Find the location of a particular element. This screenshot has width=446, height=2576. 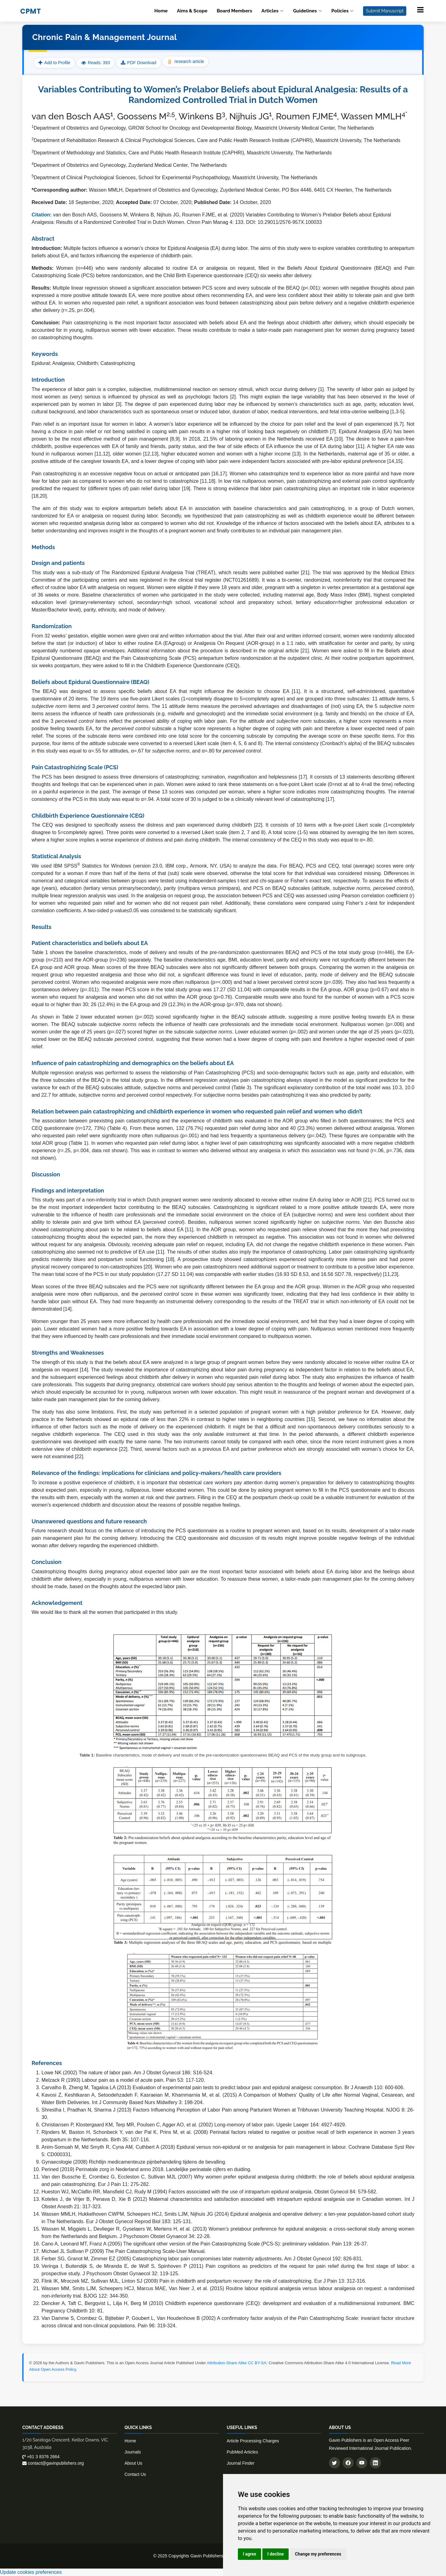

Home is located at coordinates (161, 11).